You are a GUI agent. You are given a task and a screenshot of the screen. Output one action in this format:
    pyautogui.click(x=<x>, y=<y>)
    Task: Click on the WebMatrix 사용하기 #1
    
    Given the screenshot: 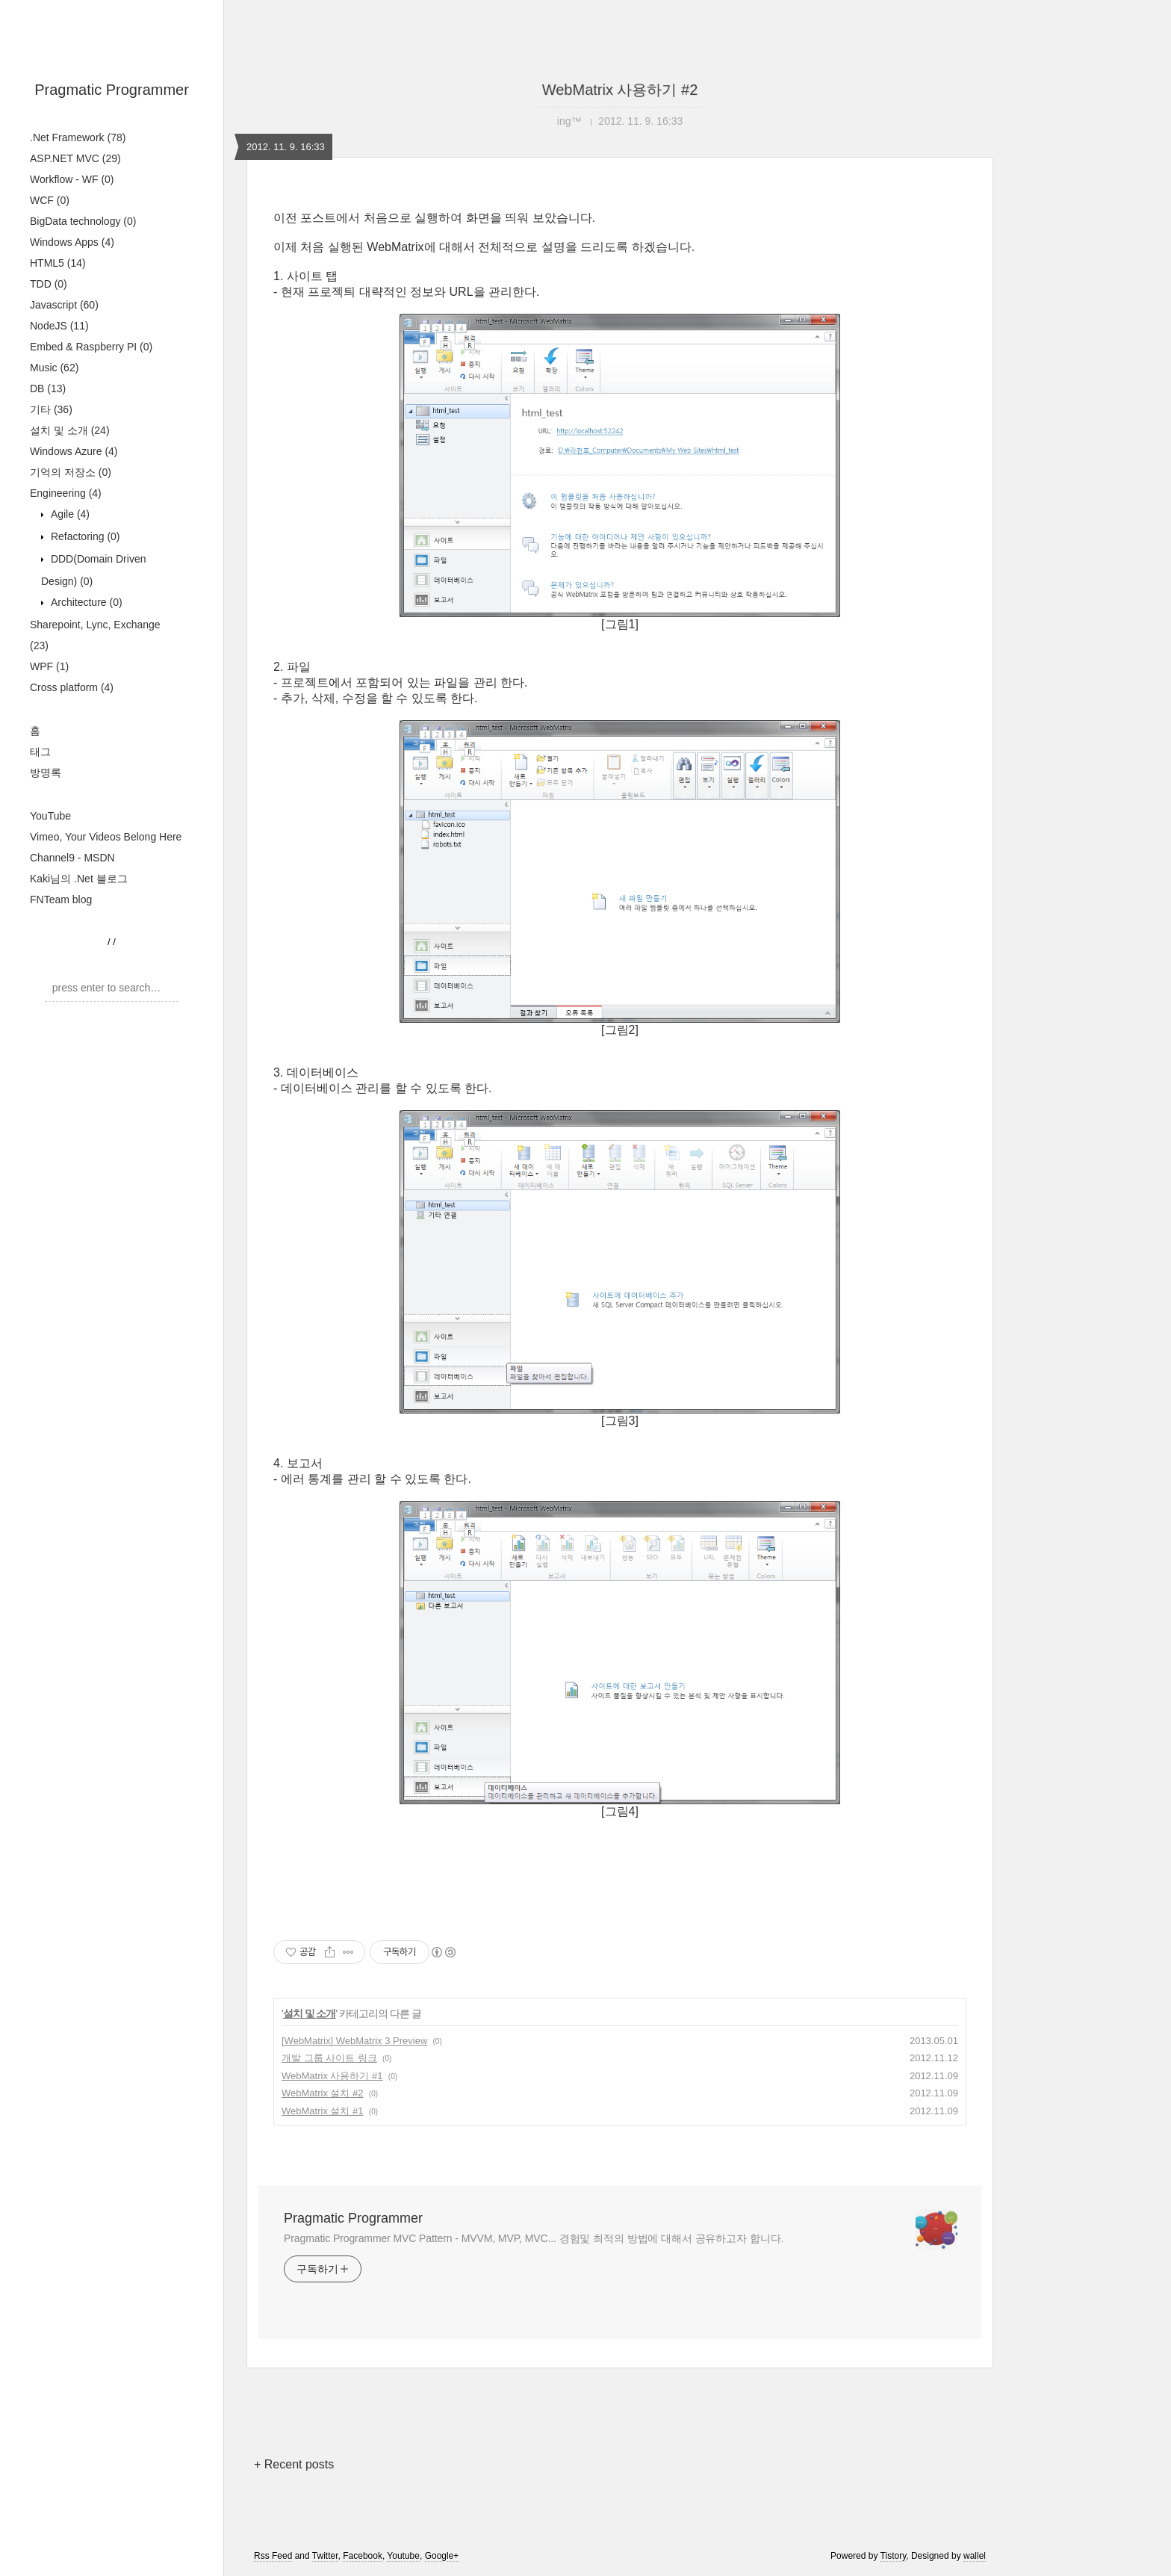 What is the action you would take?
    pyautogui.click(x=332, y=2075)
    